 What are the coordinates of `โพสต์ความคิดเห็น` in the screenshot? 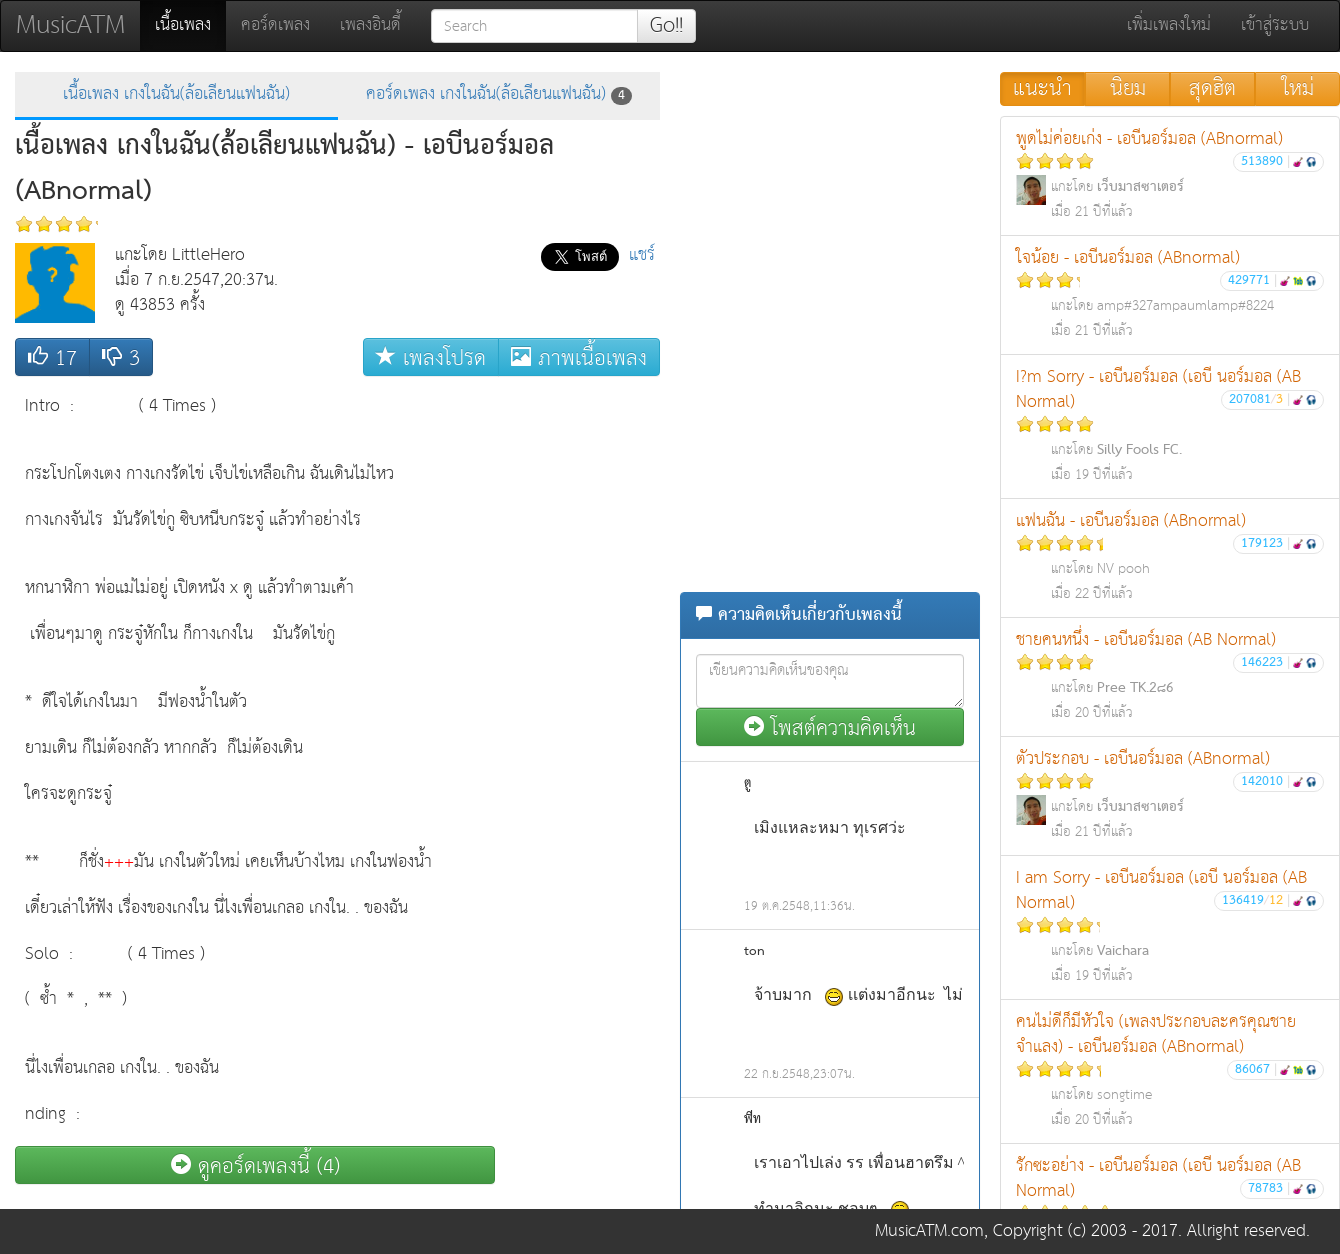 It's located at (830, 727).